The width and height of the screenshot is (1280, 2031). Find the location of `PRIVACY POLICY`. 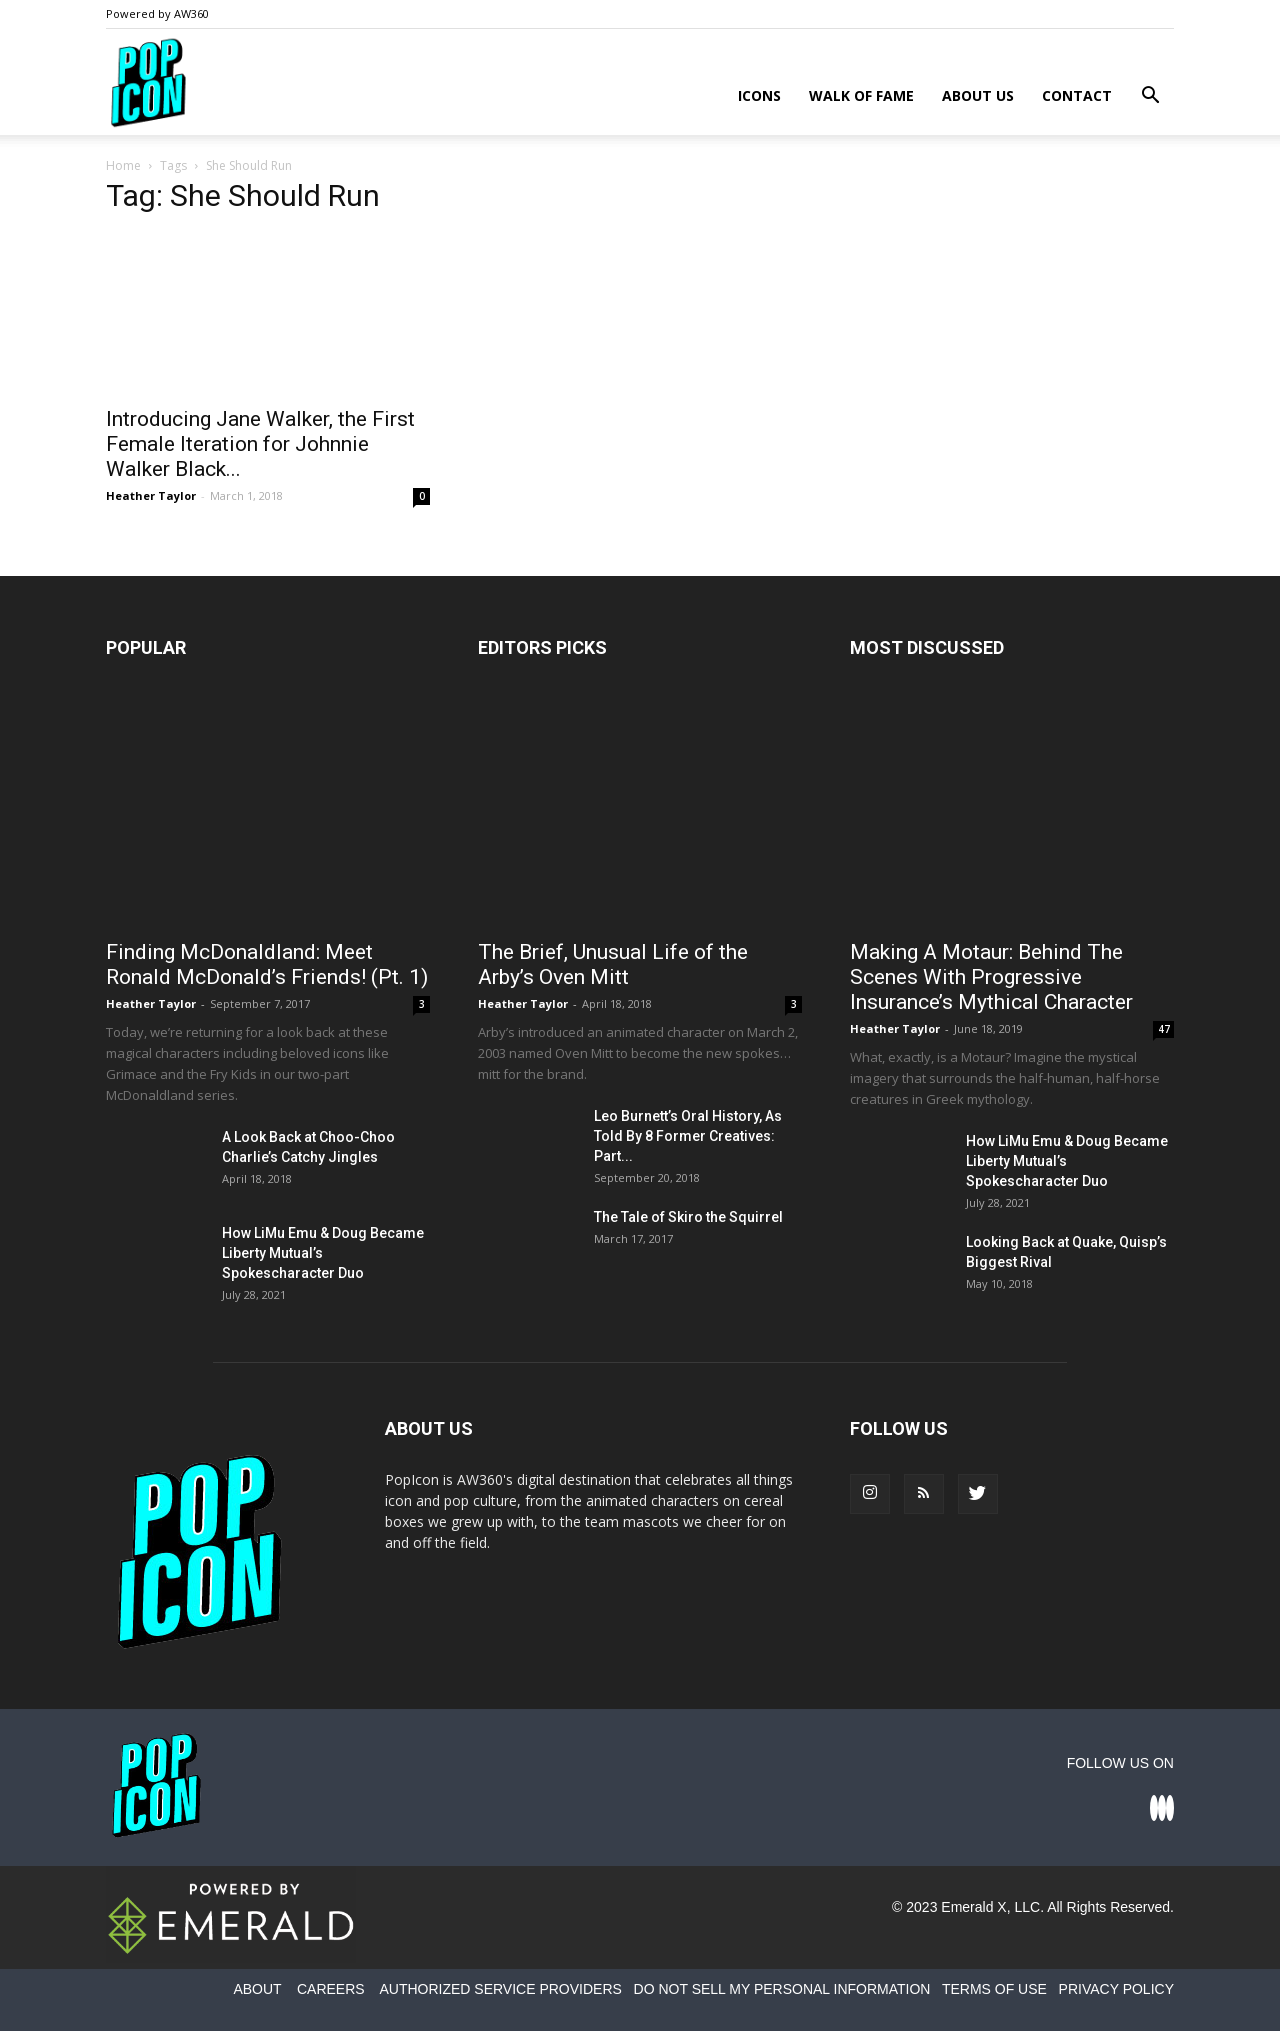

PRIVACY POLICY is located at coordinates (1116, 1989).